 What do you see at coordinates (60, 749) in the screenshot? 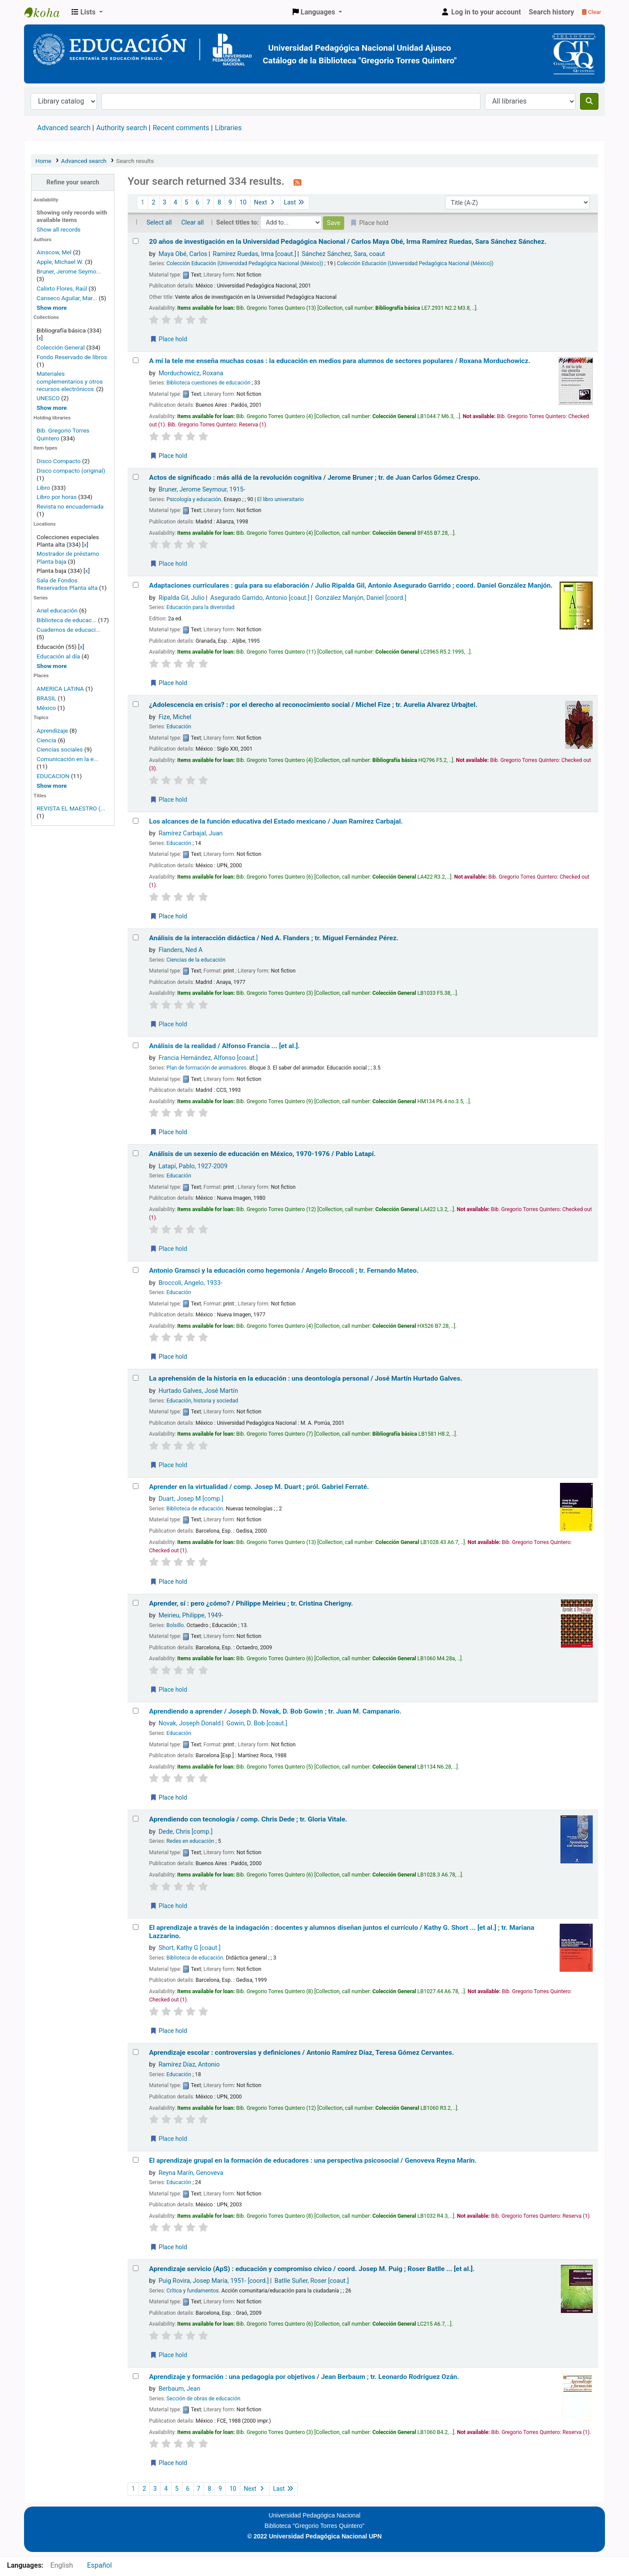
I see `Ciencias sociales` at bounding box center [60, 749].